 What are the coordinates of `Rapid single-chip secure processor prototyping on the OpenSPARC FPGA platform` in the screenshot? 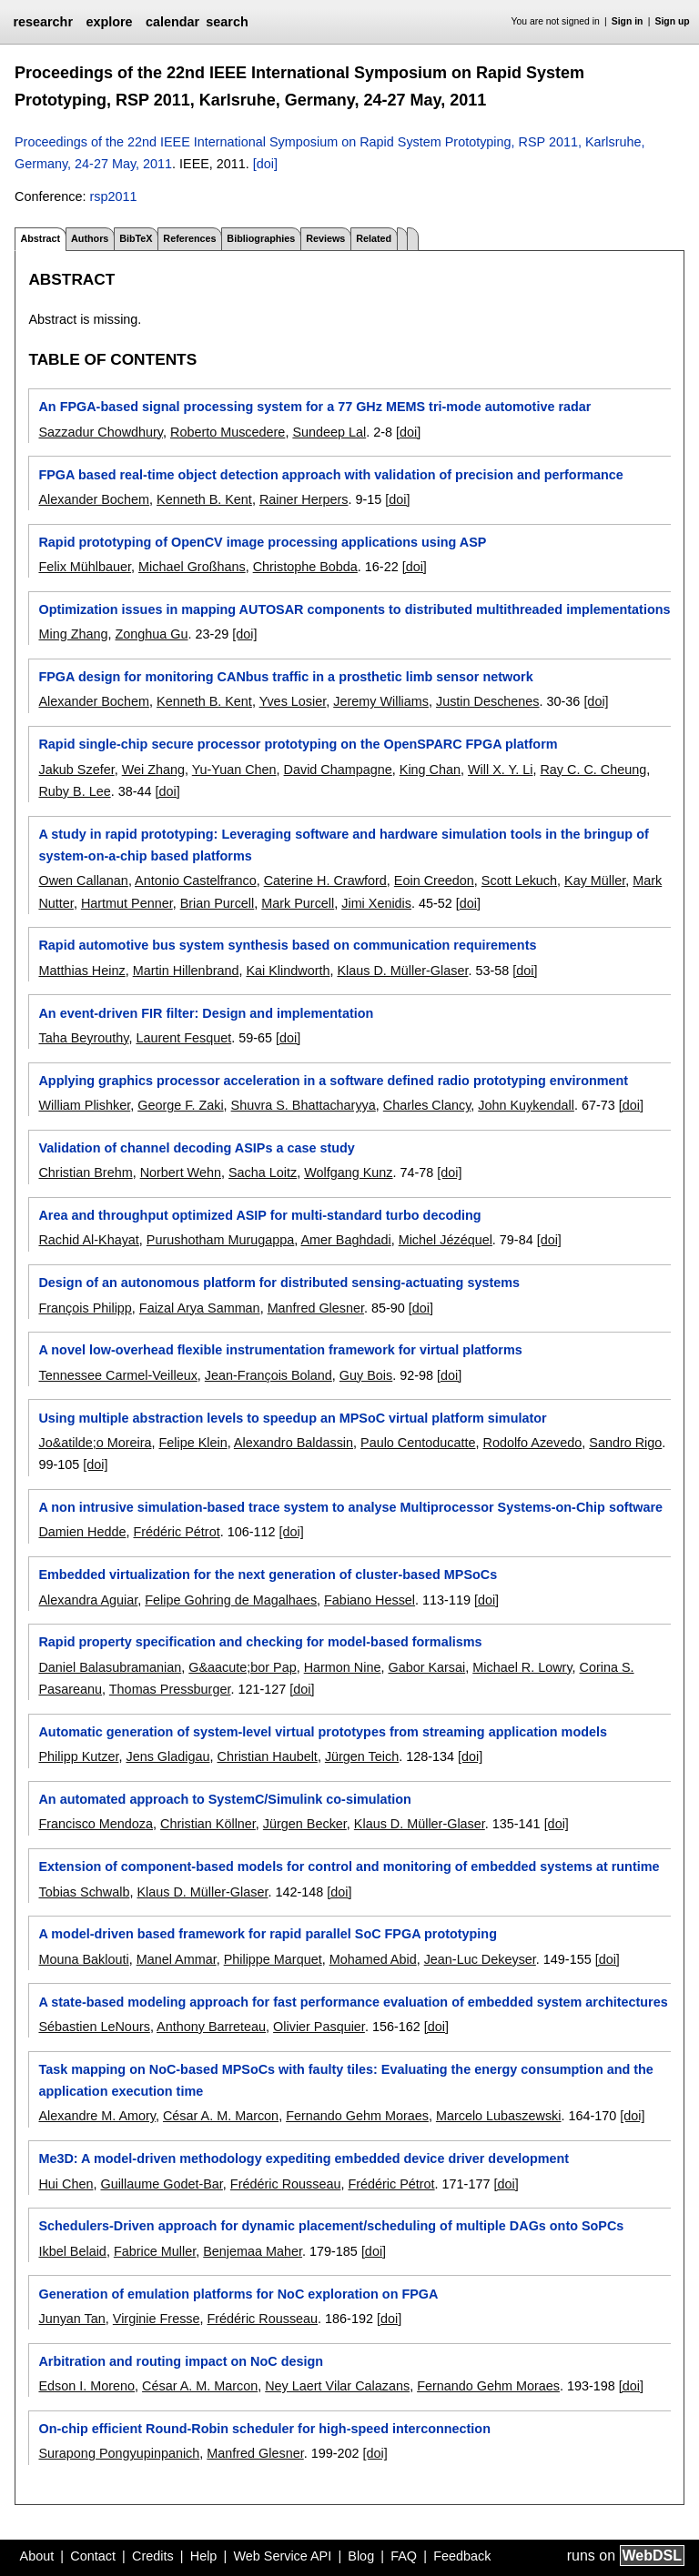 It's located at (297, 744).